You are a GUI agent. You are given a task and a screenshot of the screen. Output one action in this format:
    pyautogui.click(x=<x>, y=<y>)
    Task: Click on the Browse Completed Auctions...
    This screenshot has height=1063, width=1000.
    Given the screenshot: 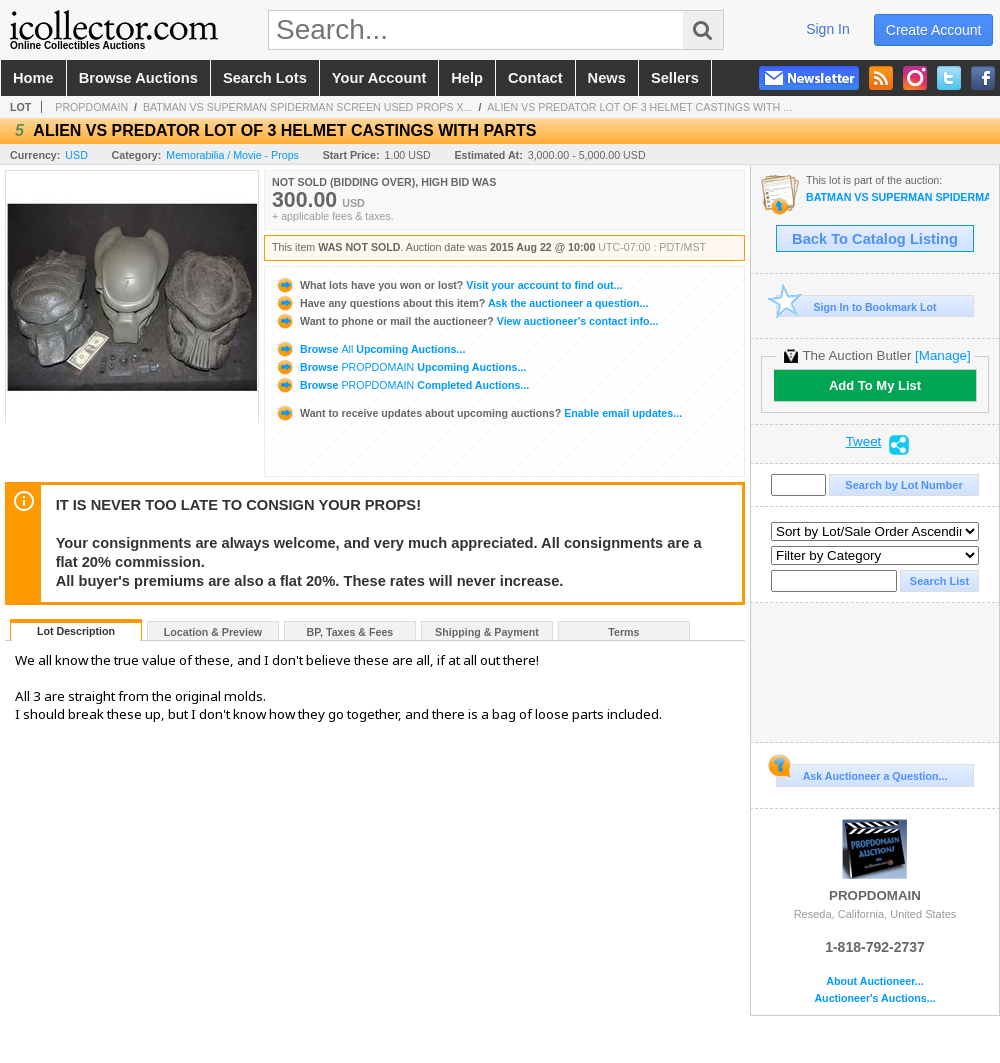 What is the action you would take?
    pyautogui.click(x=402, y=385)
    